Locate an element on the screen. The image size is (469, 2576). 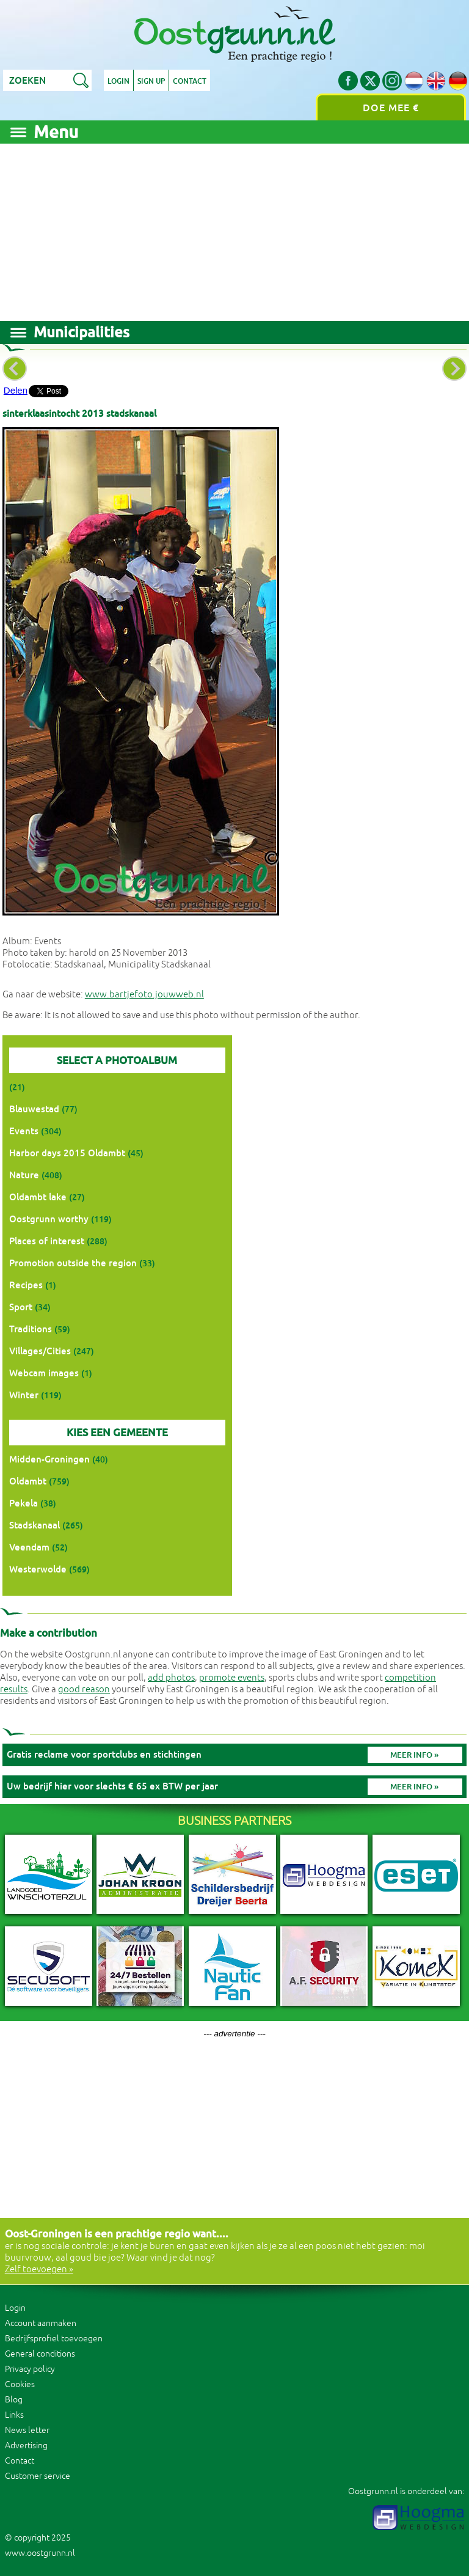
Harbor days 2015 Oldambt is located at coordinates (67, 1153).